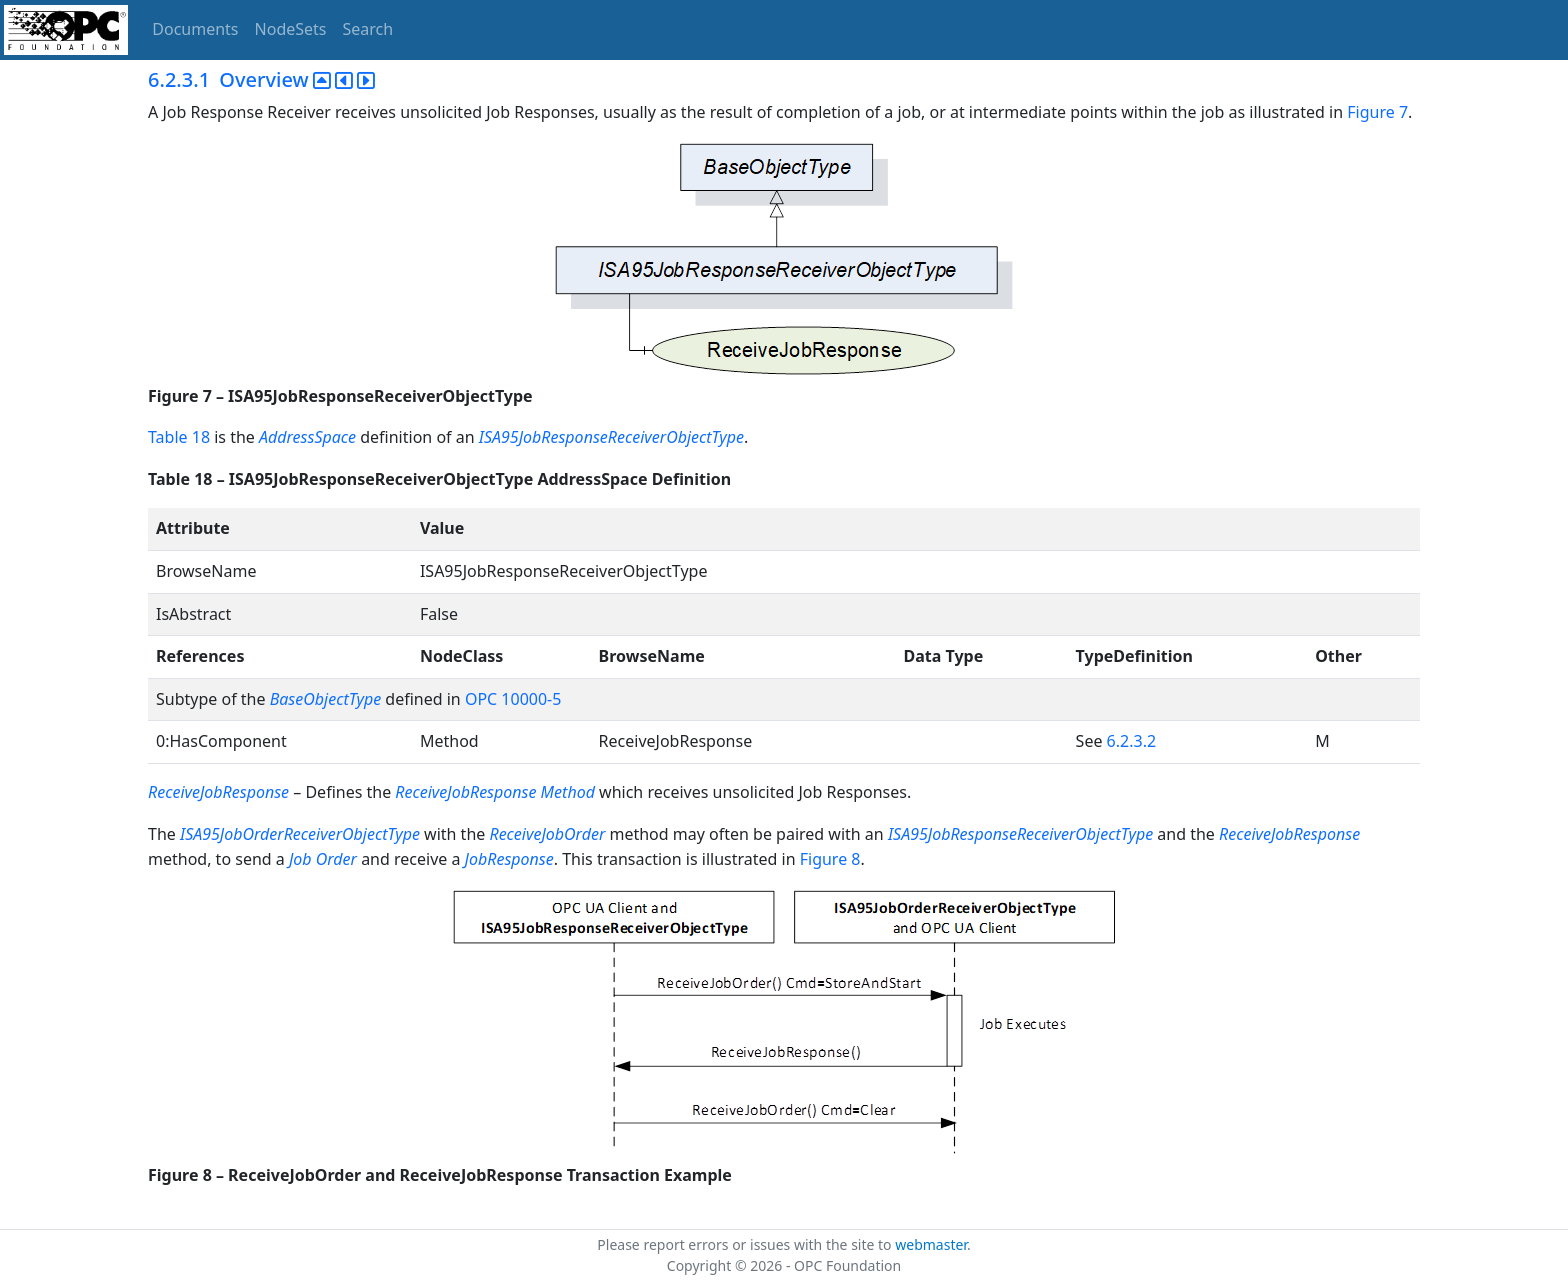 This screenshot has height=1280, width=1568. I want to click on Search, so click(368, 29).